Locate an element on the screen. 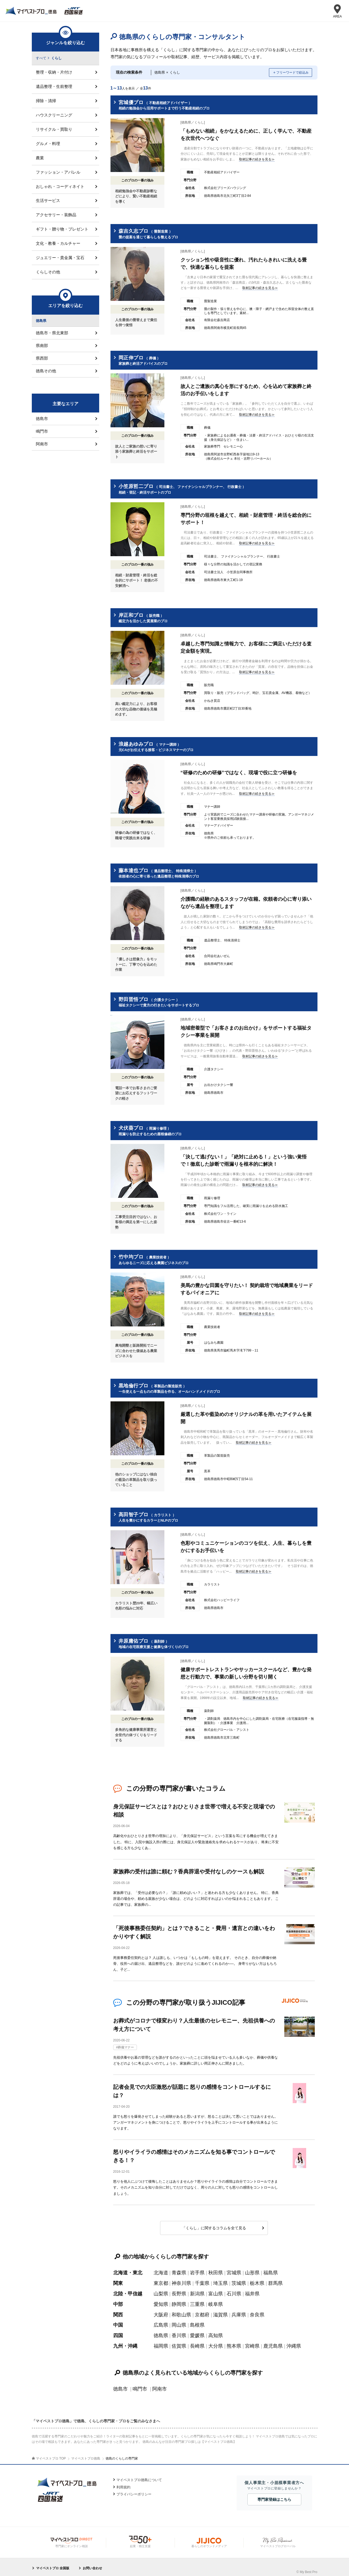 The height and width of the screenshot is (2576, 349). 高知県 is located at coordinates (215, 2331).